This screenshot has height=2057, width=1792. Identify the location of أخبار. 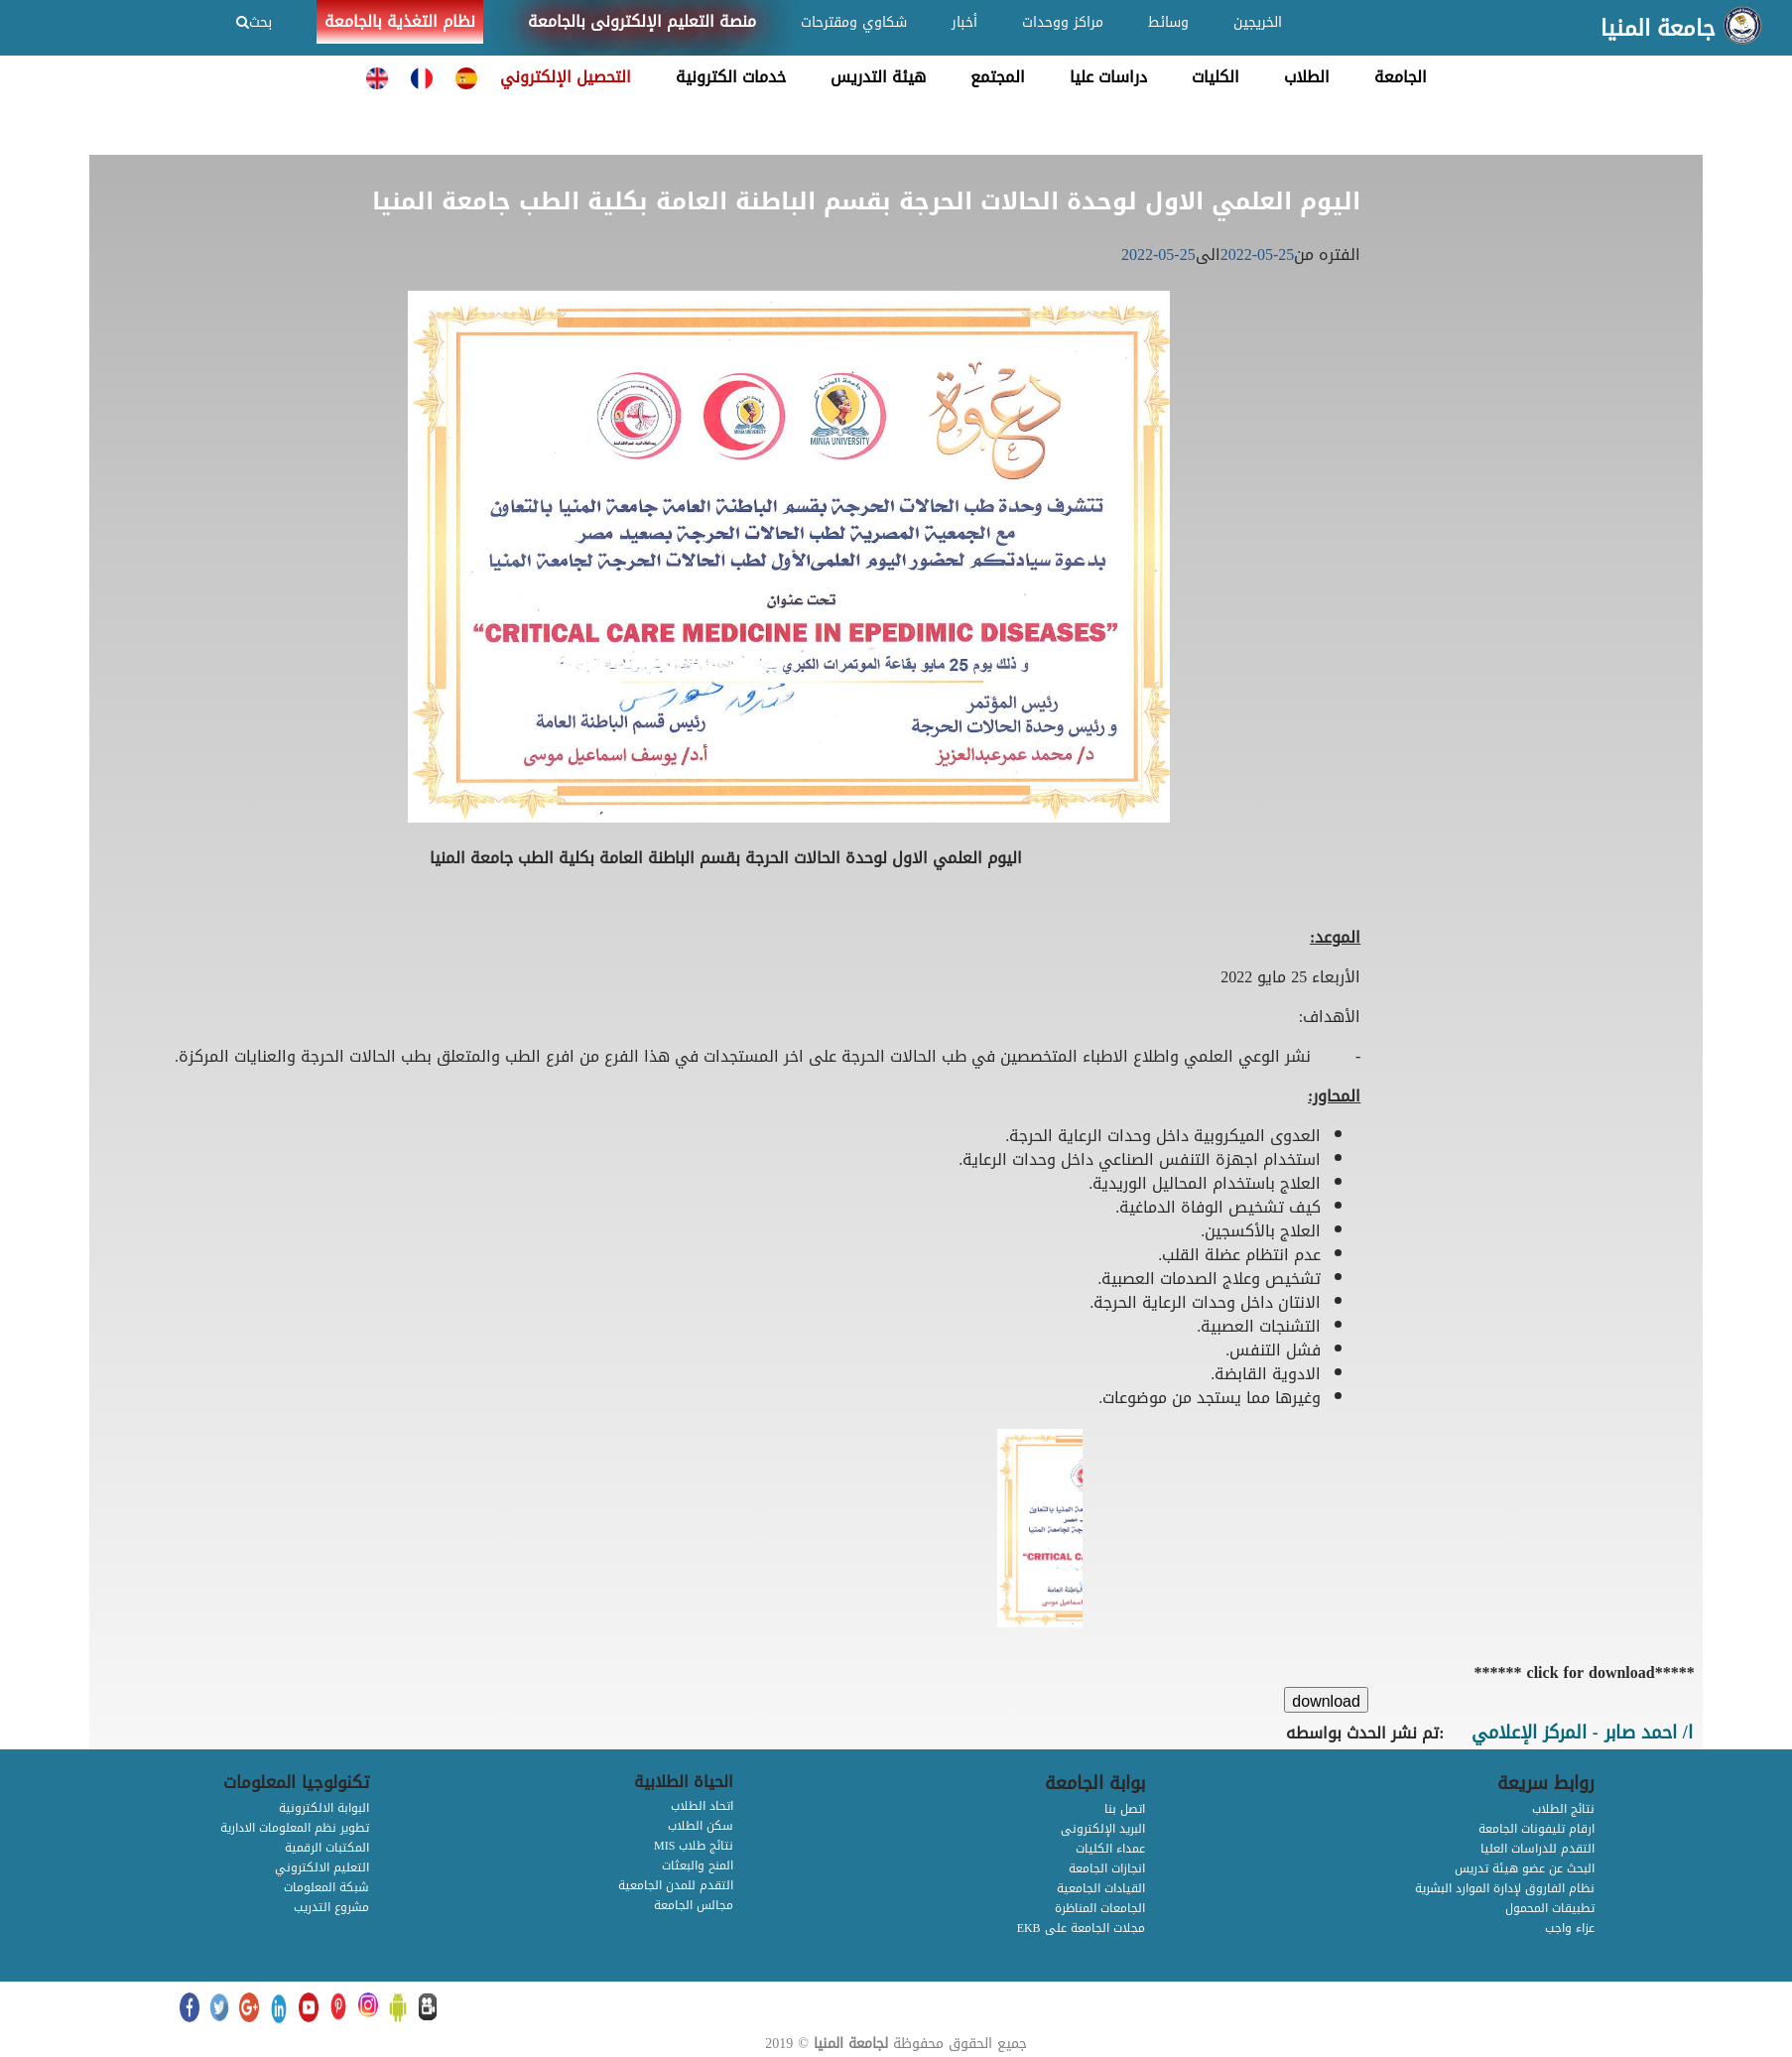
(964, 22).